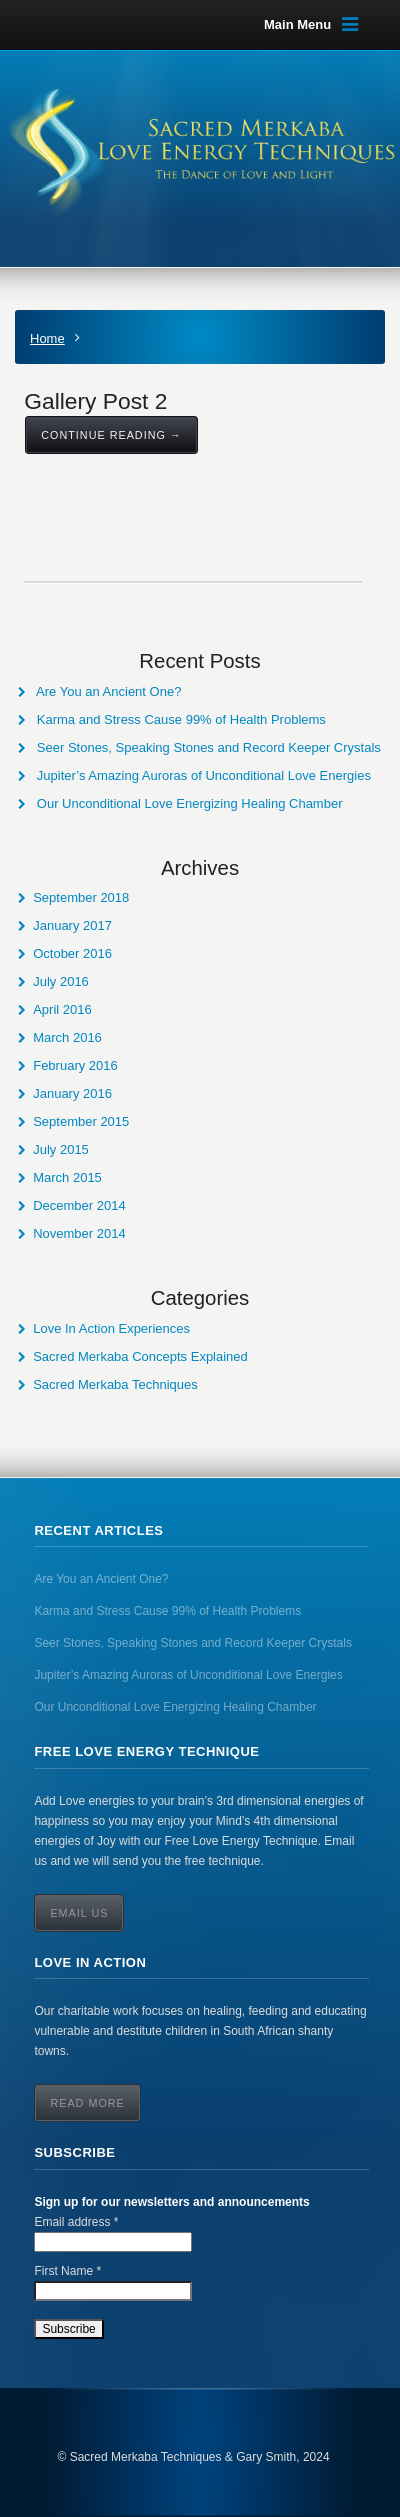 This screenshot has width=400, height=2517. What do you see at coordinates (79, 1205) in the screenshot?
I see `December 2014` at bounding box center [79, 1205].